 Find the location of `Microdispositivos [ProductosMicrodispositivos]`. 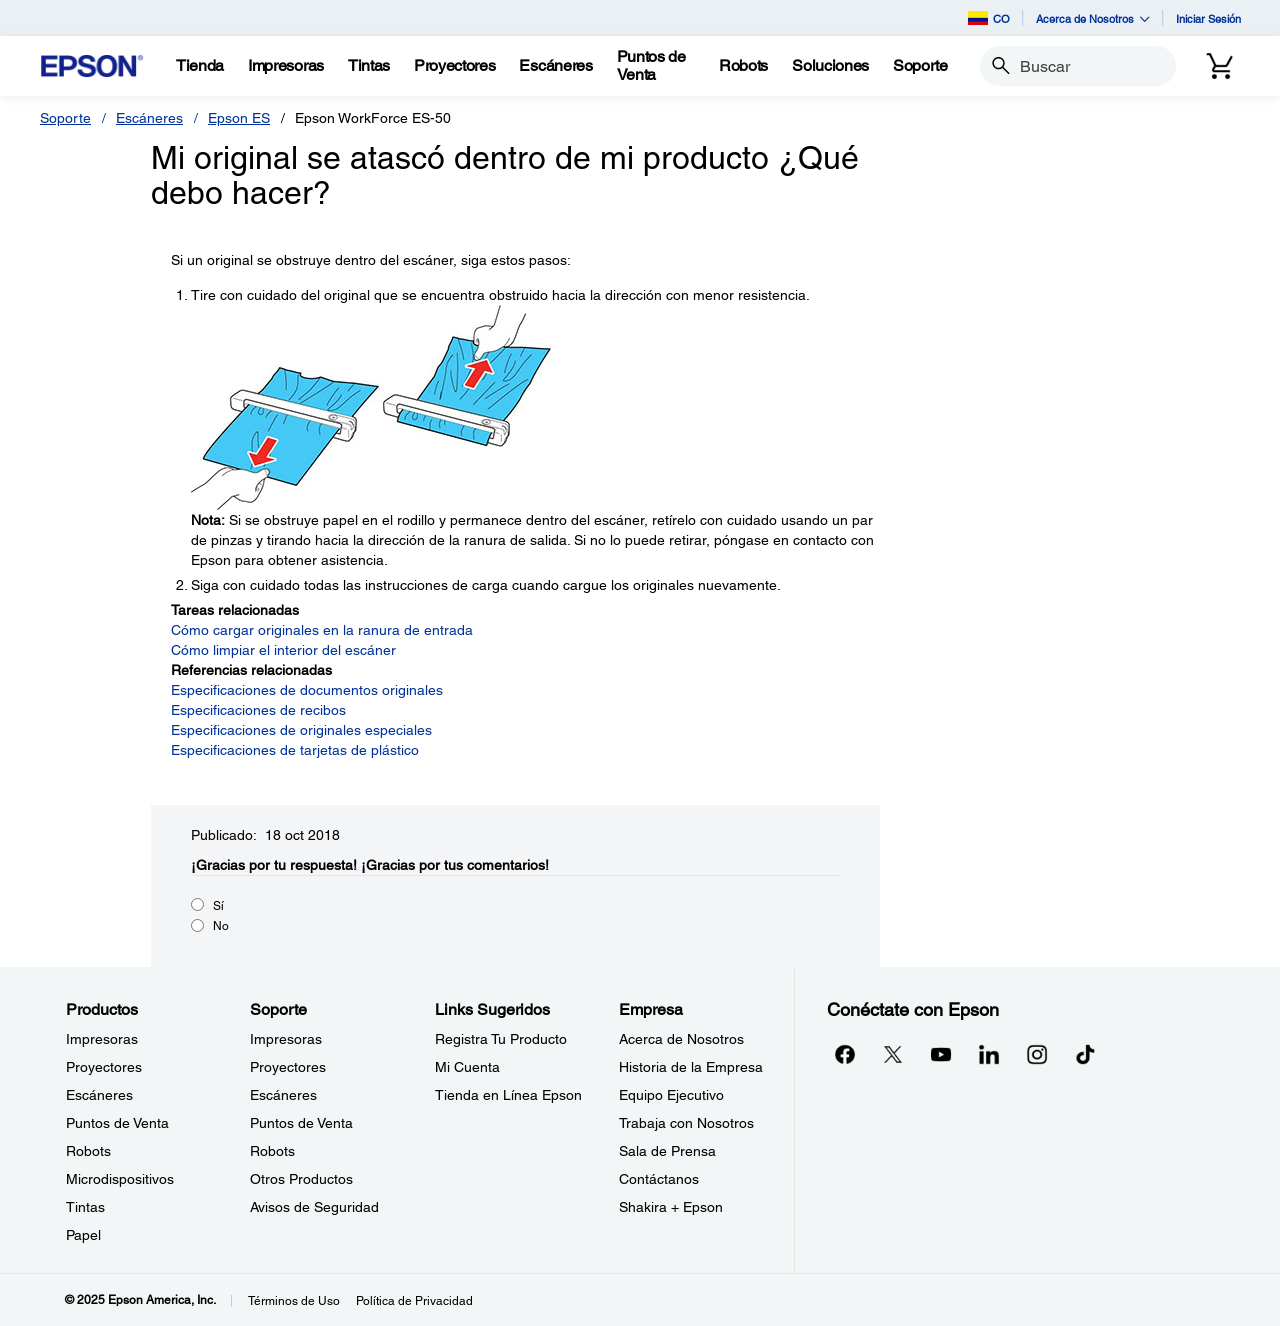

Microdispositivos [ProductosMicrodispositivos] is located at coordinates (120, 1179).